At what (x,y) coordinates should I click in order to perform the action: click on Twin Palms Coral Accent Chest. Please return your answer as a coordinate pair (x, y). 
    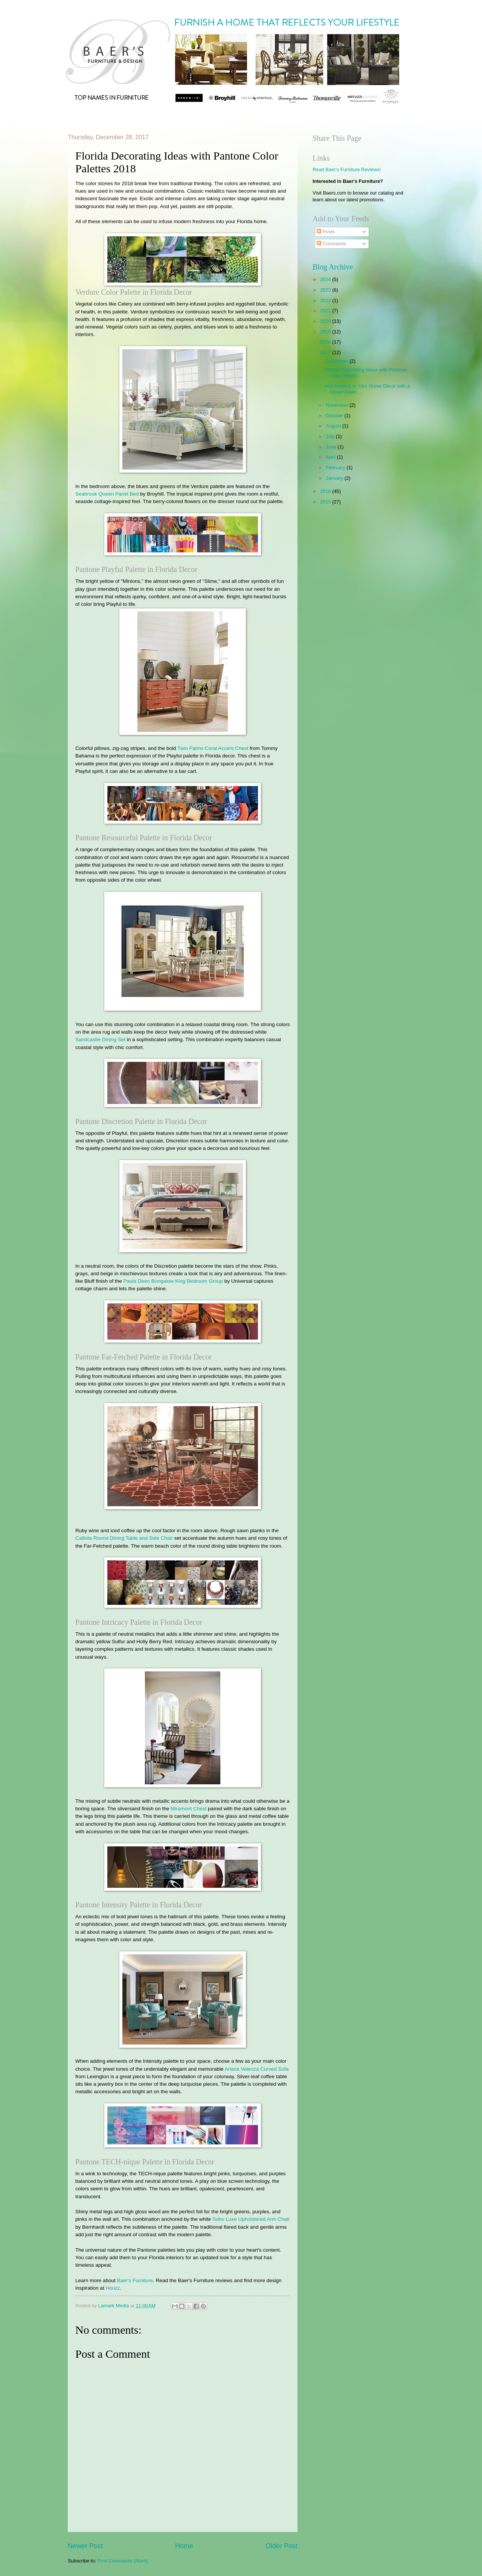
    Looking at the image, I should click on (213, 748).